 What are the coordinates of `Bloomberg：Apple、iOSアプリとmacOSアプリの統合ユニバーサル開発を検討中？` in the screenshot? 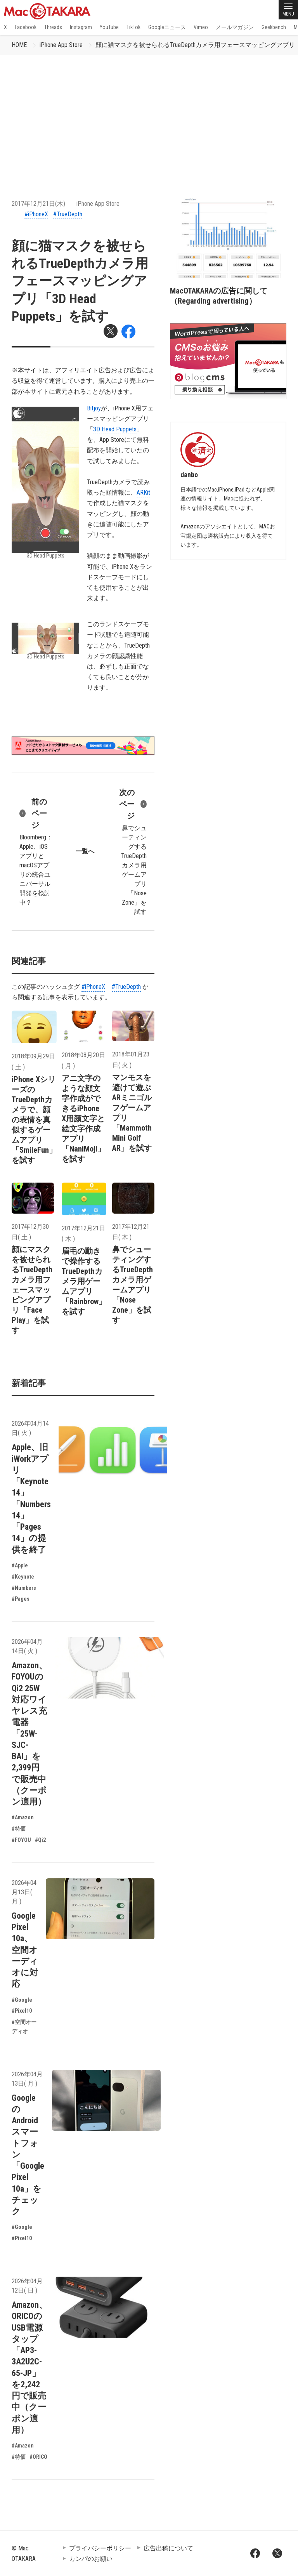 It's located at (35, 851).